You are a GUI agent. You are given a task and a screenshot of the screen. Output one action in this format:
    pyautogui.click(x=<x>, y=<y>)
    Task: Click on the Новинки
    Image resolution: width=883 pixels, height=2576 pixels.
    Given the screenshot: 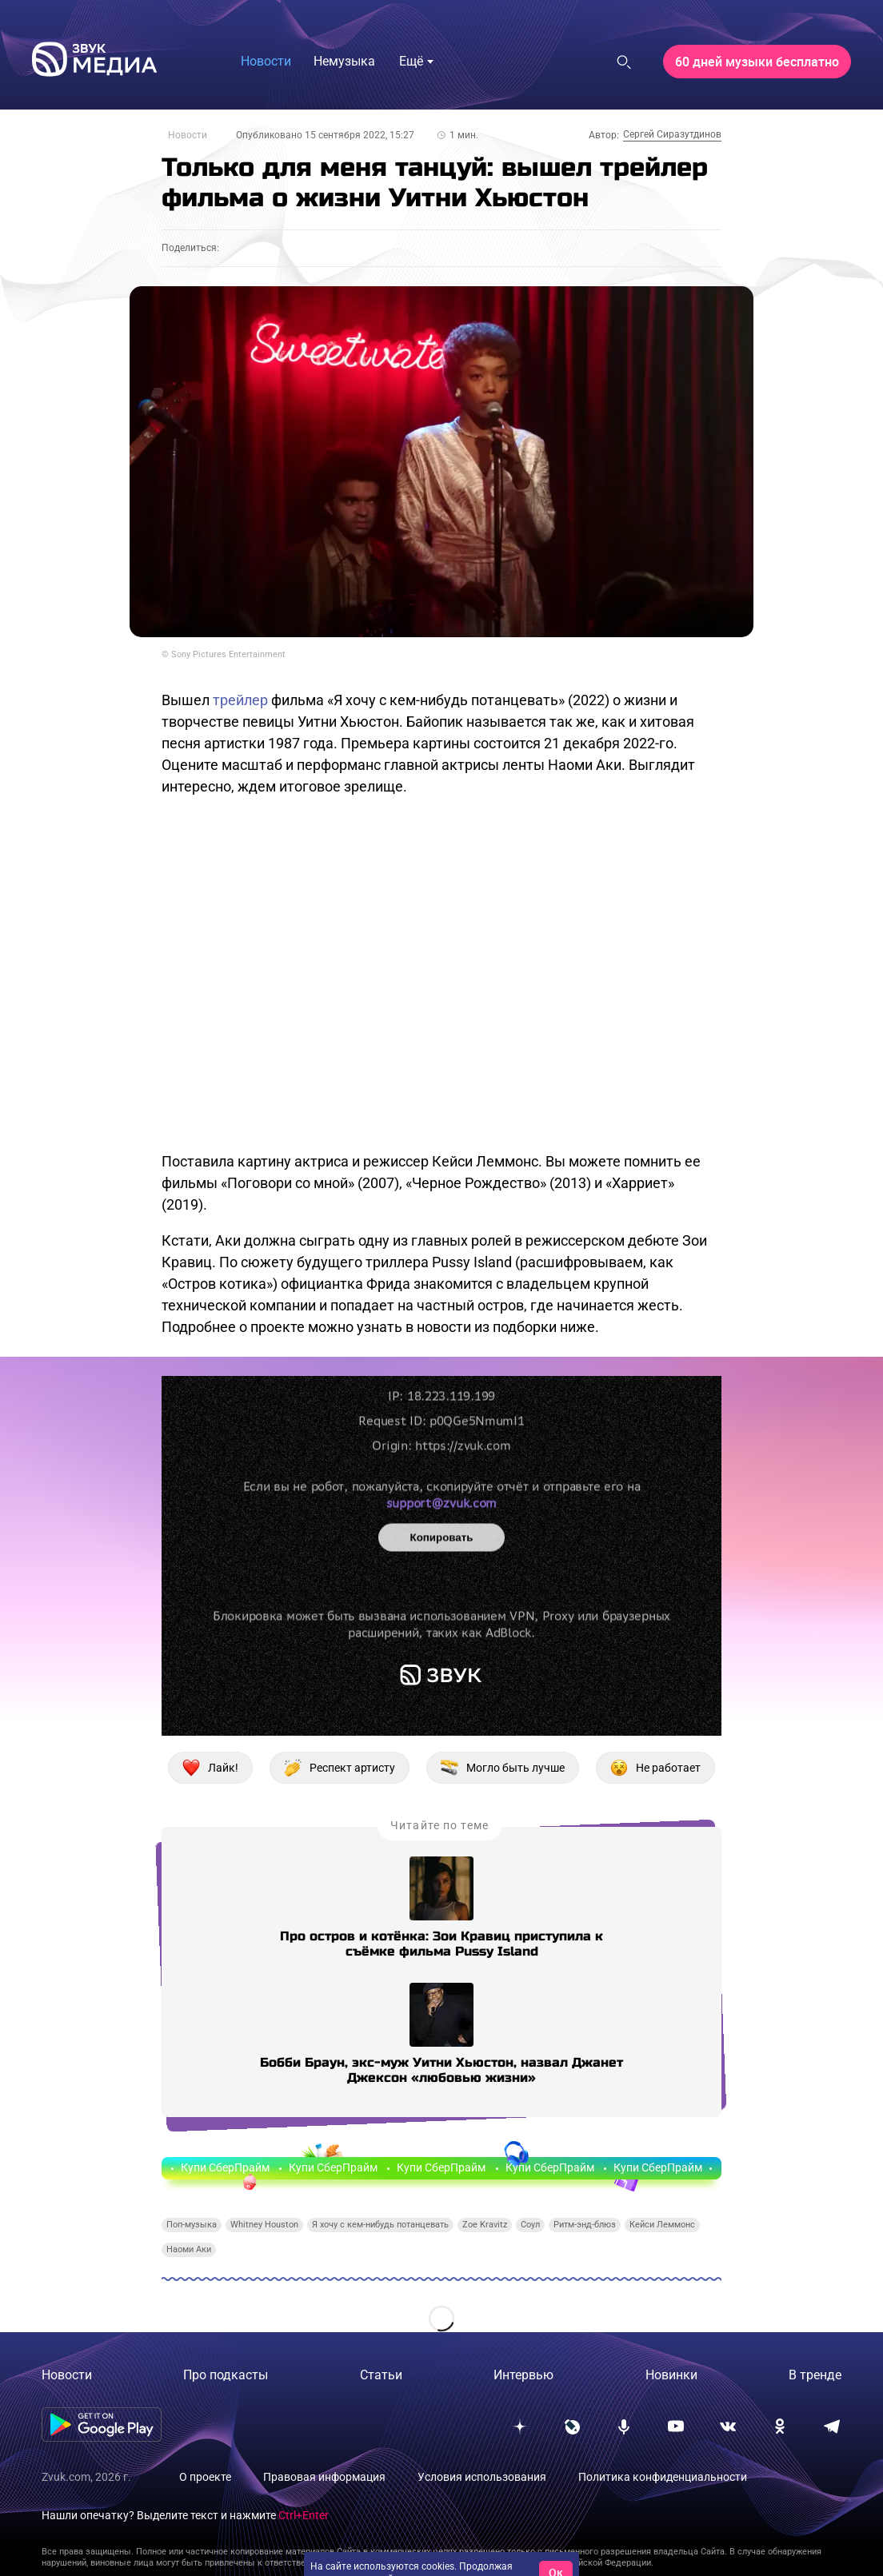 What is the action you would take?
    pyautogui.click(x=671, y=2375)
    